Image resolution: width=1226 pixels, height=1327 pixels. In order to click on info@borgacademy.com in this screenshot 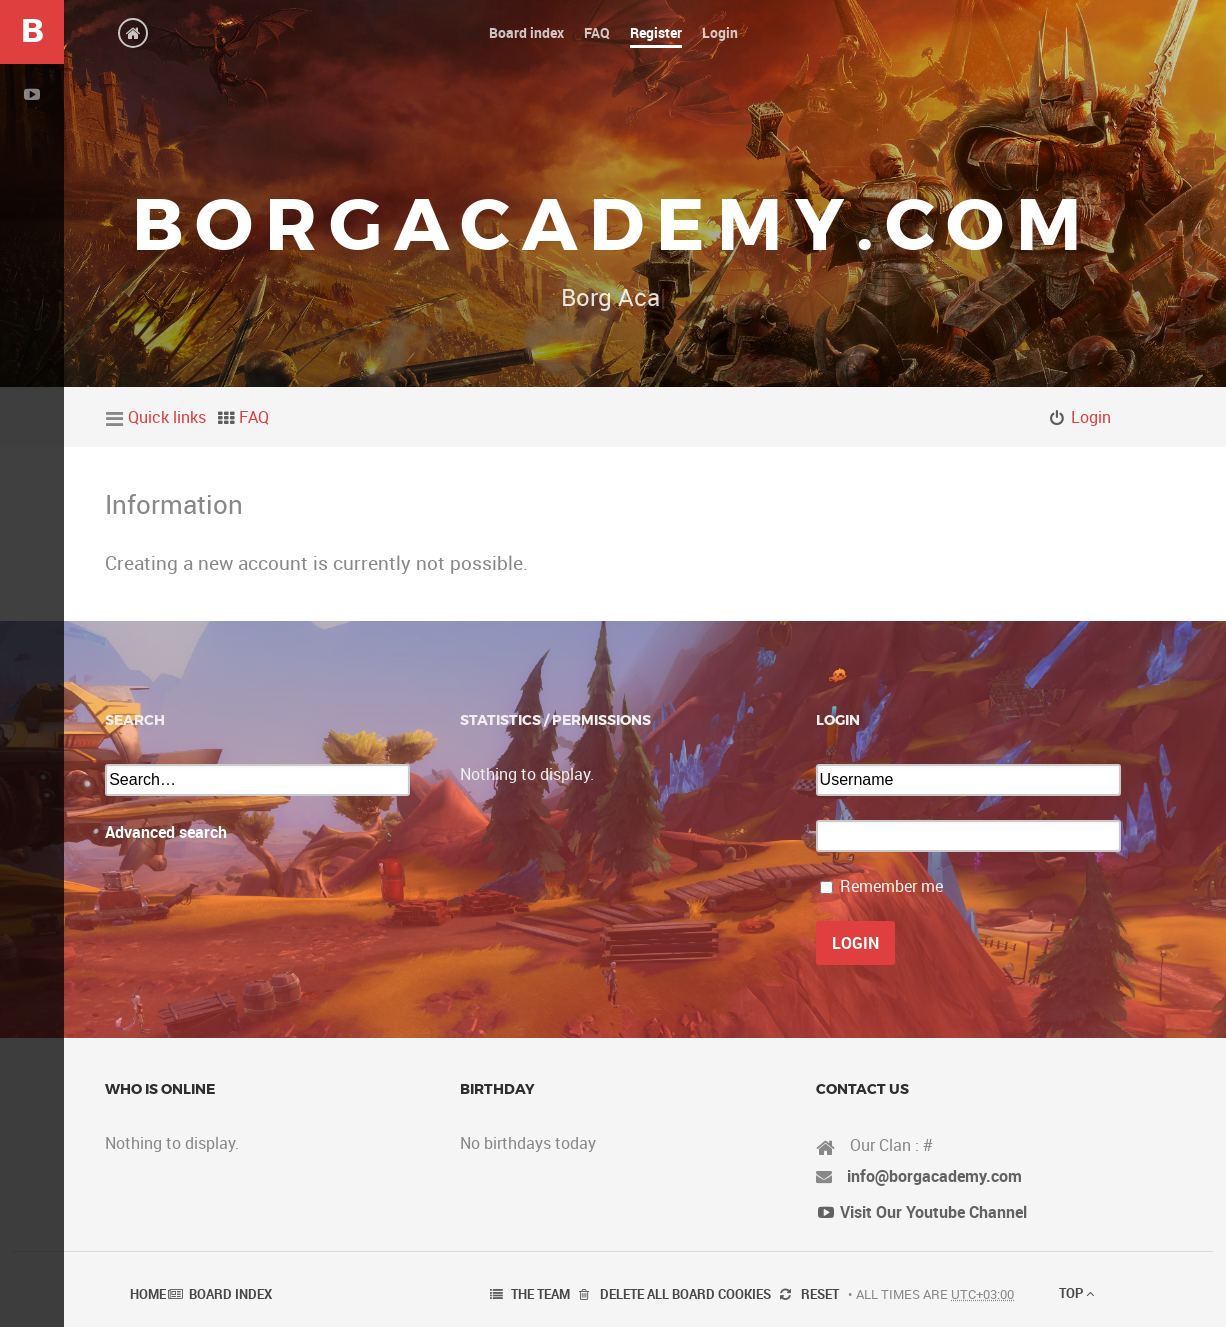, I will do `click(934, 1176)`.